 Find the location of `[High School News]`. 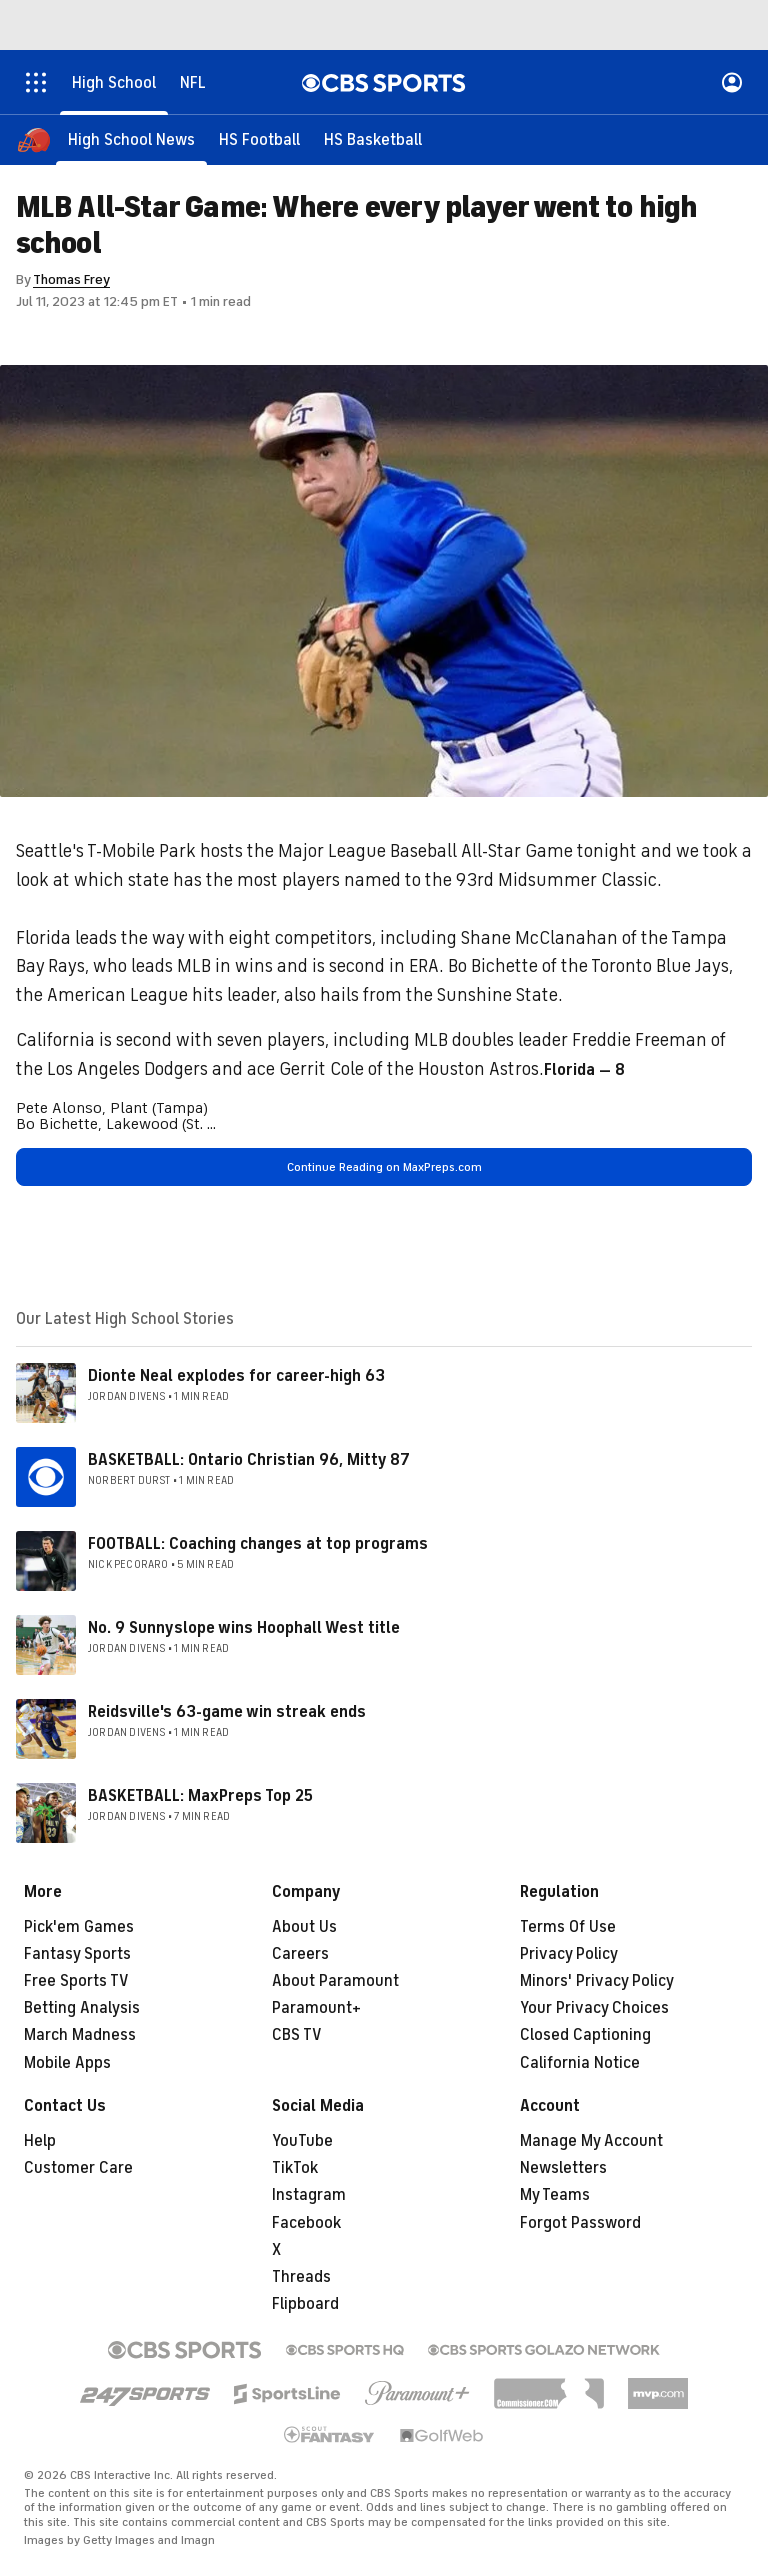

[High School News] is located at coordinates (131, 140).